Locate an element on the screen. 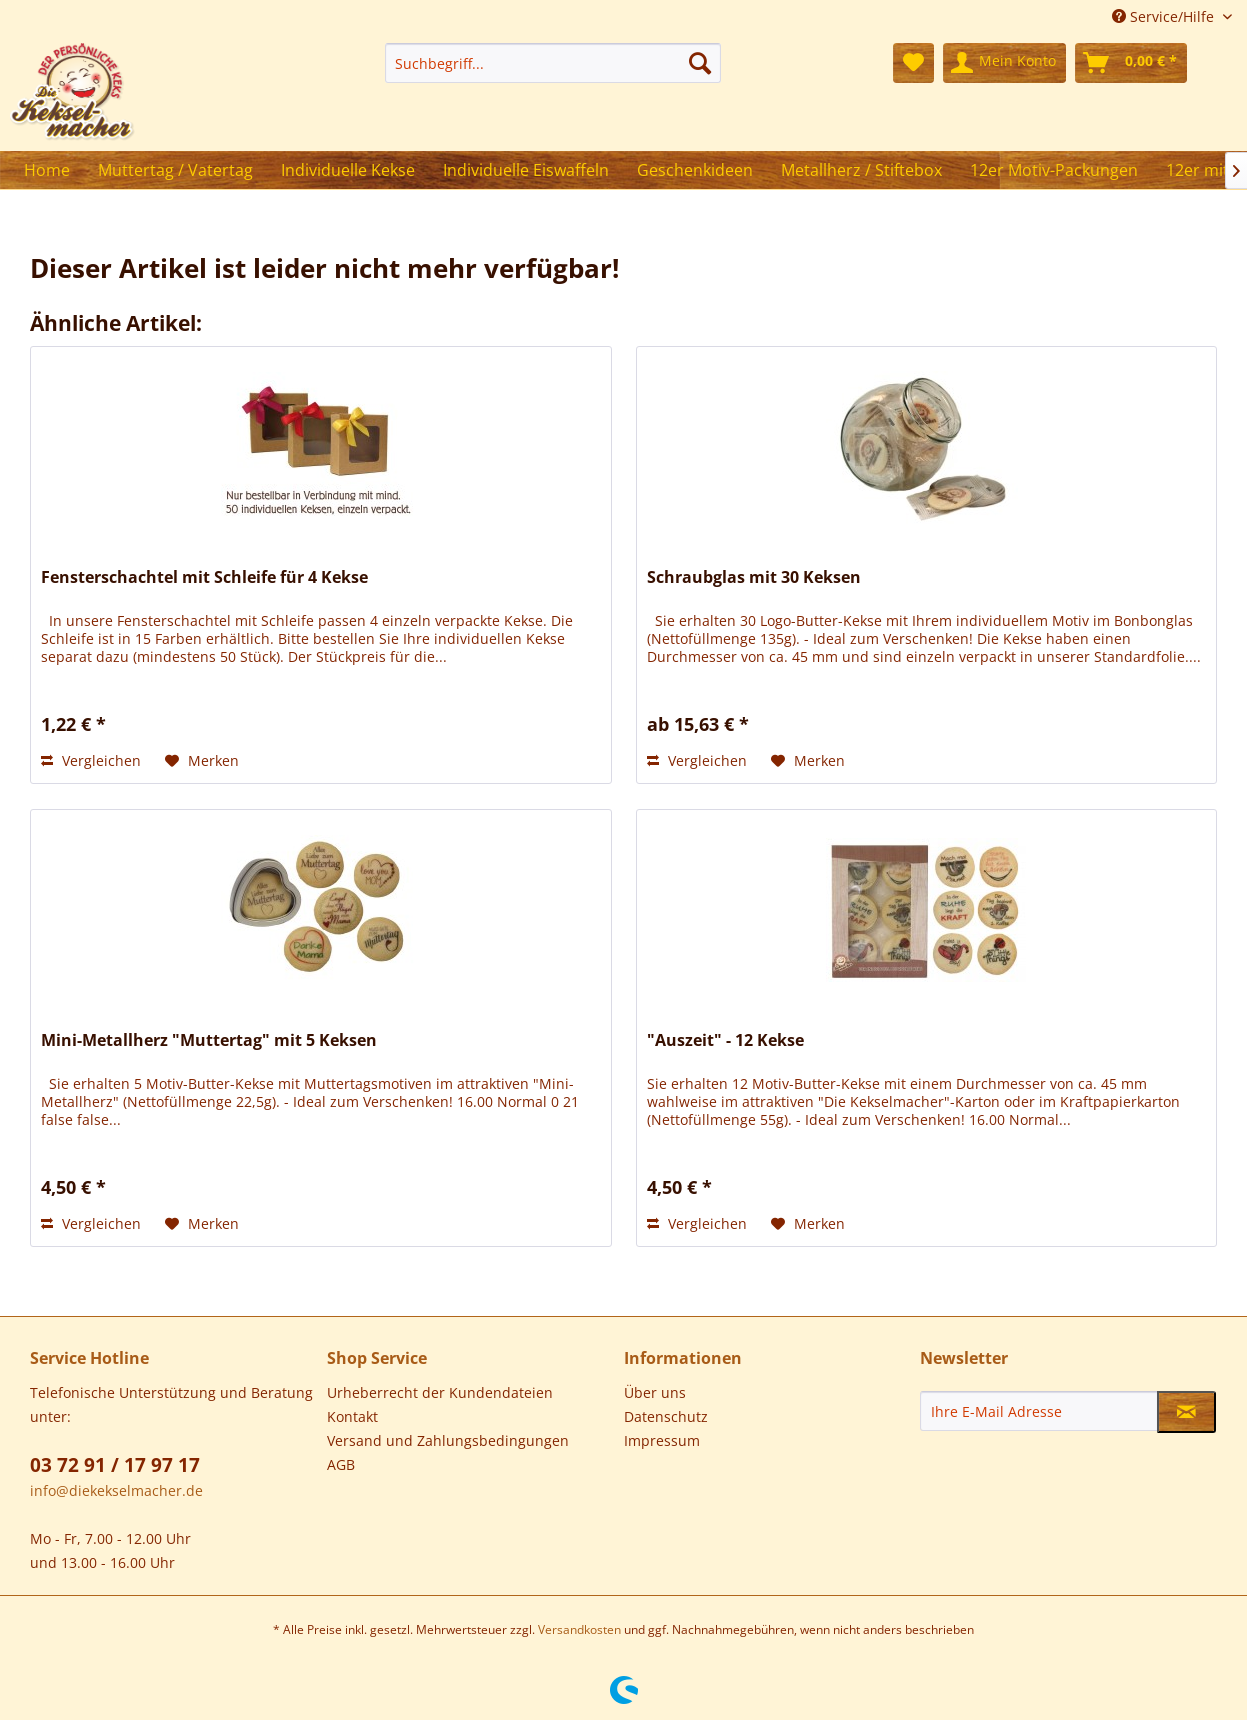  Vergleichen is located at coordinates (91, 760).